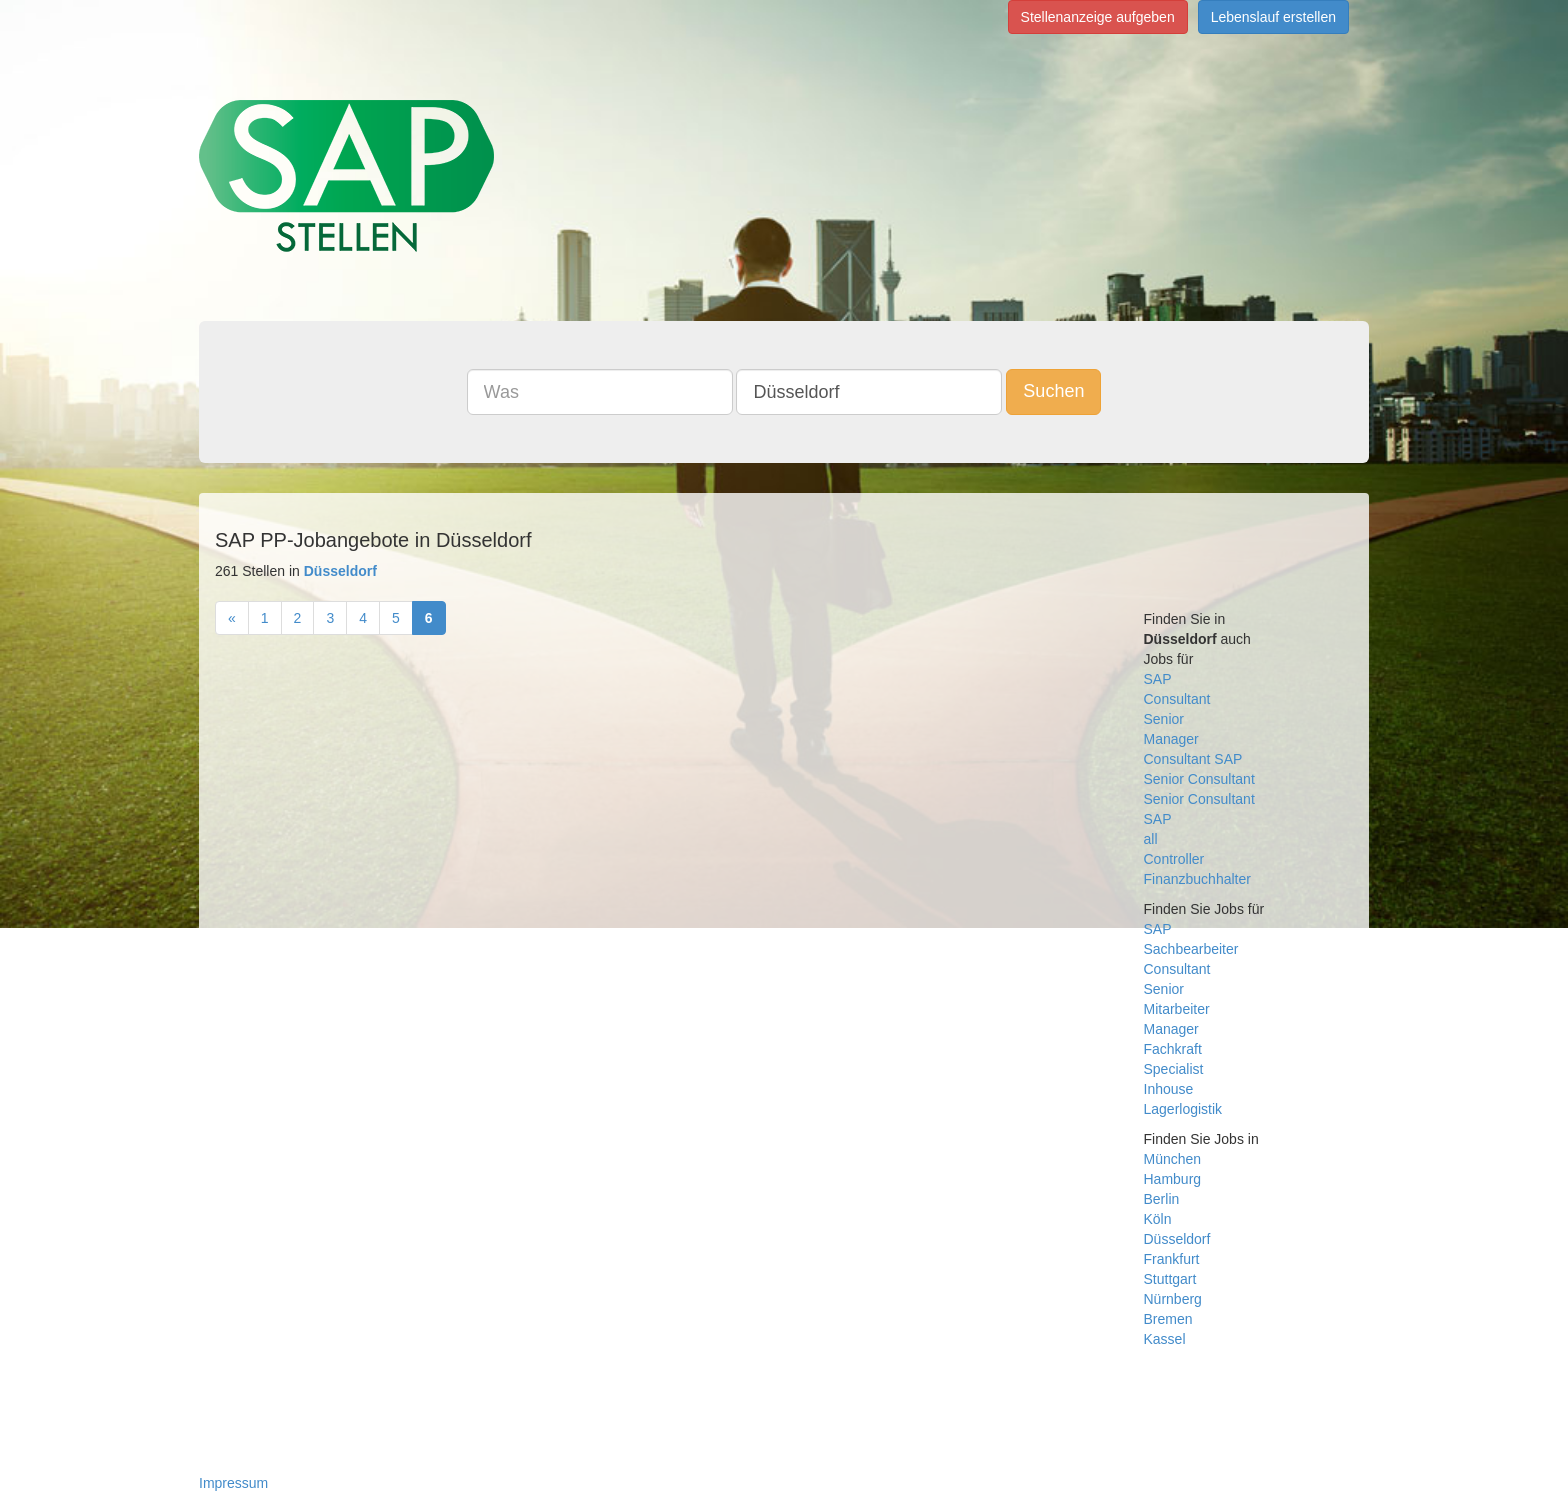 This screenshot has height=1493, width=1568. Describe the element at coordinates (1177, 699) in the screenshot. I see `Consultant` at that location.